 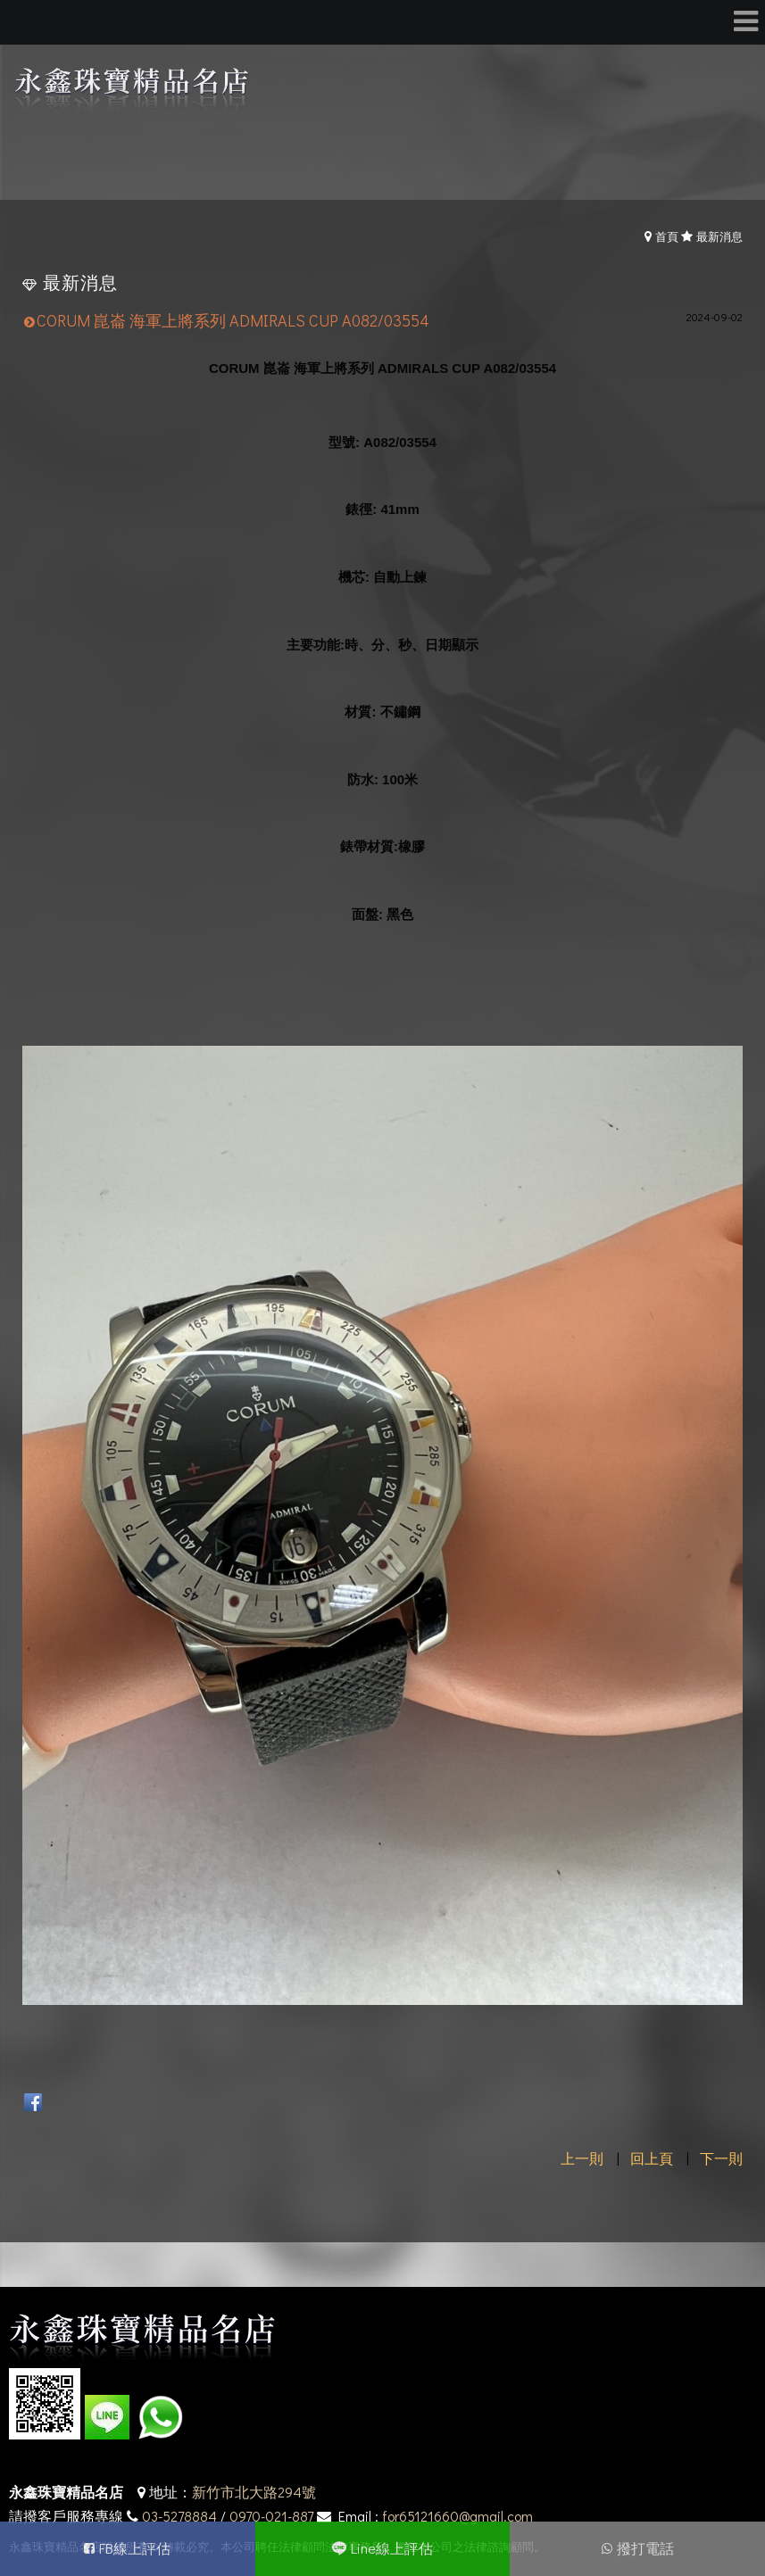 I want to click on 上一則, so click(x=582, y=2158).